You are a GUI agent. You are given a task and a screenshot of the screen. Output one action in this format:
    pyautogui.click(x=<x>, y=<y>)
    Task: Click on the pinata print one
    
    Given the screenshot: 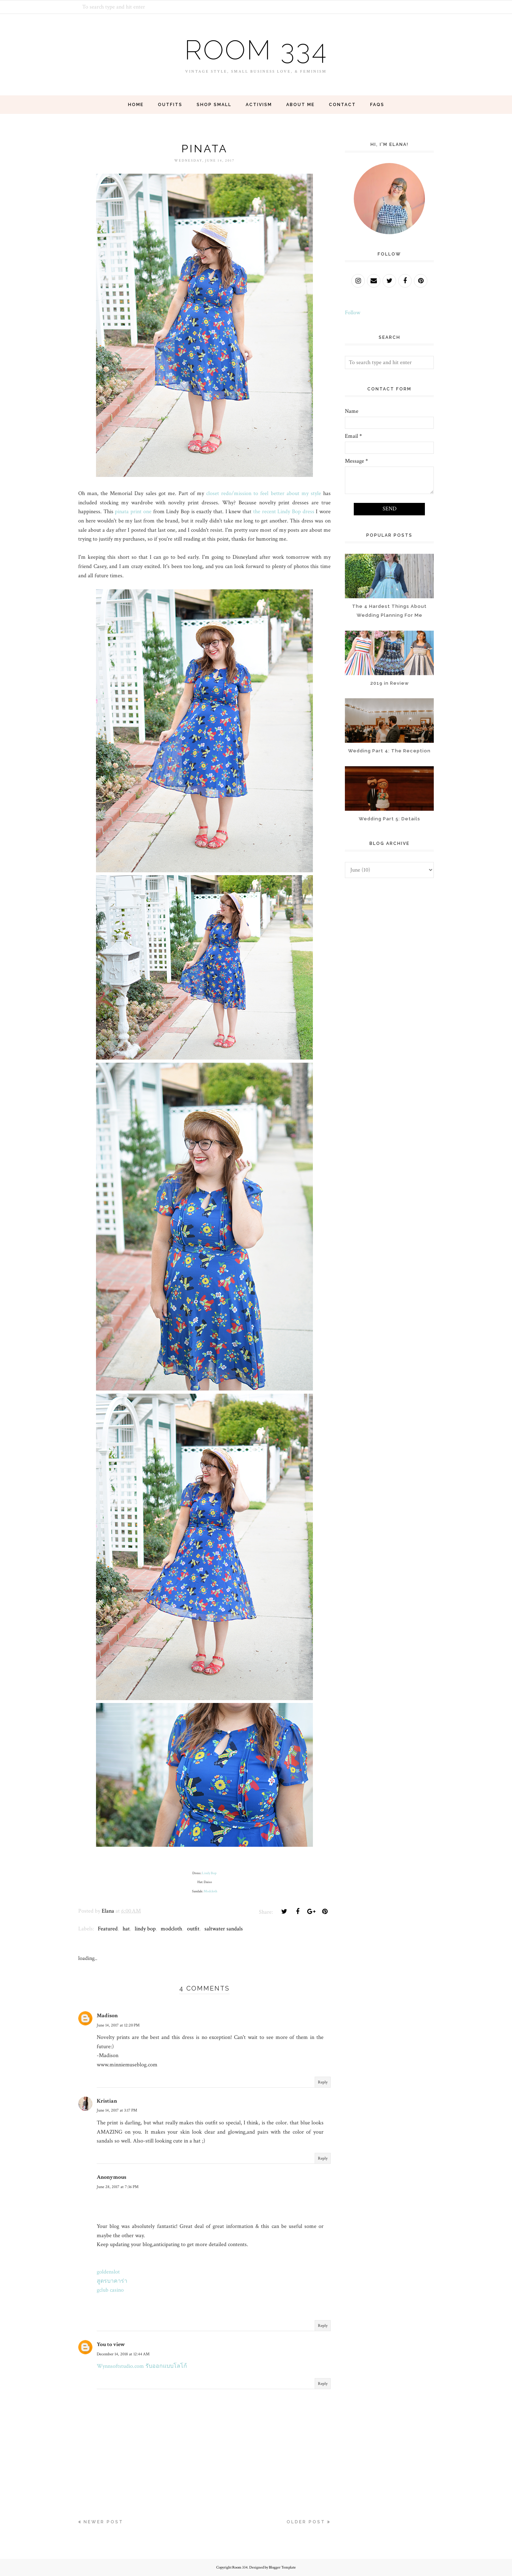 What is the action you would take?
    pyautogui.click(x=133, y=511)
    